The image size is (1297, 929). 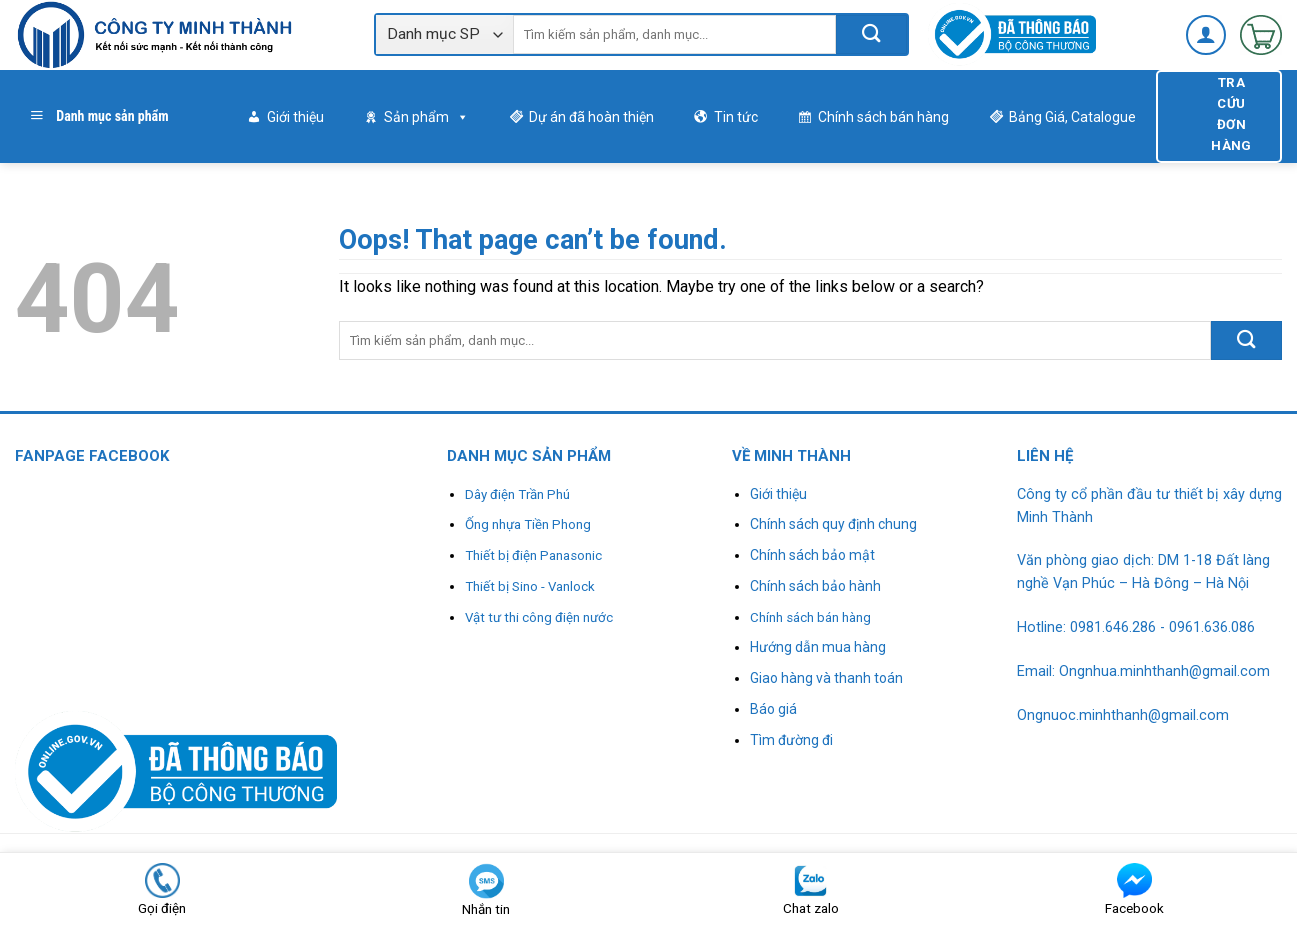 I want to click on Chính sách quy định chung, so click(x=833, y=524).